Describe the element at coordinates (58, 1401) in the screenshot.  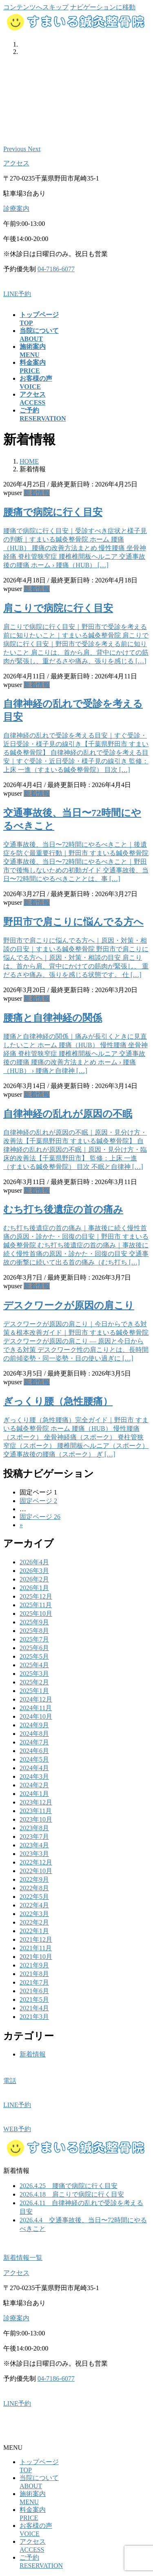
I see `ぎっくり腰（急性腰痛）` at that location.